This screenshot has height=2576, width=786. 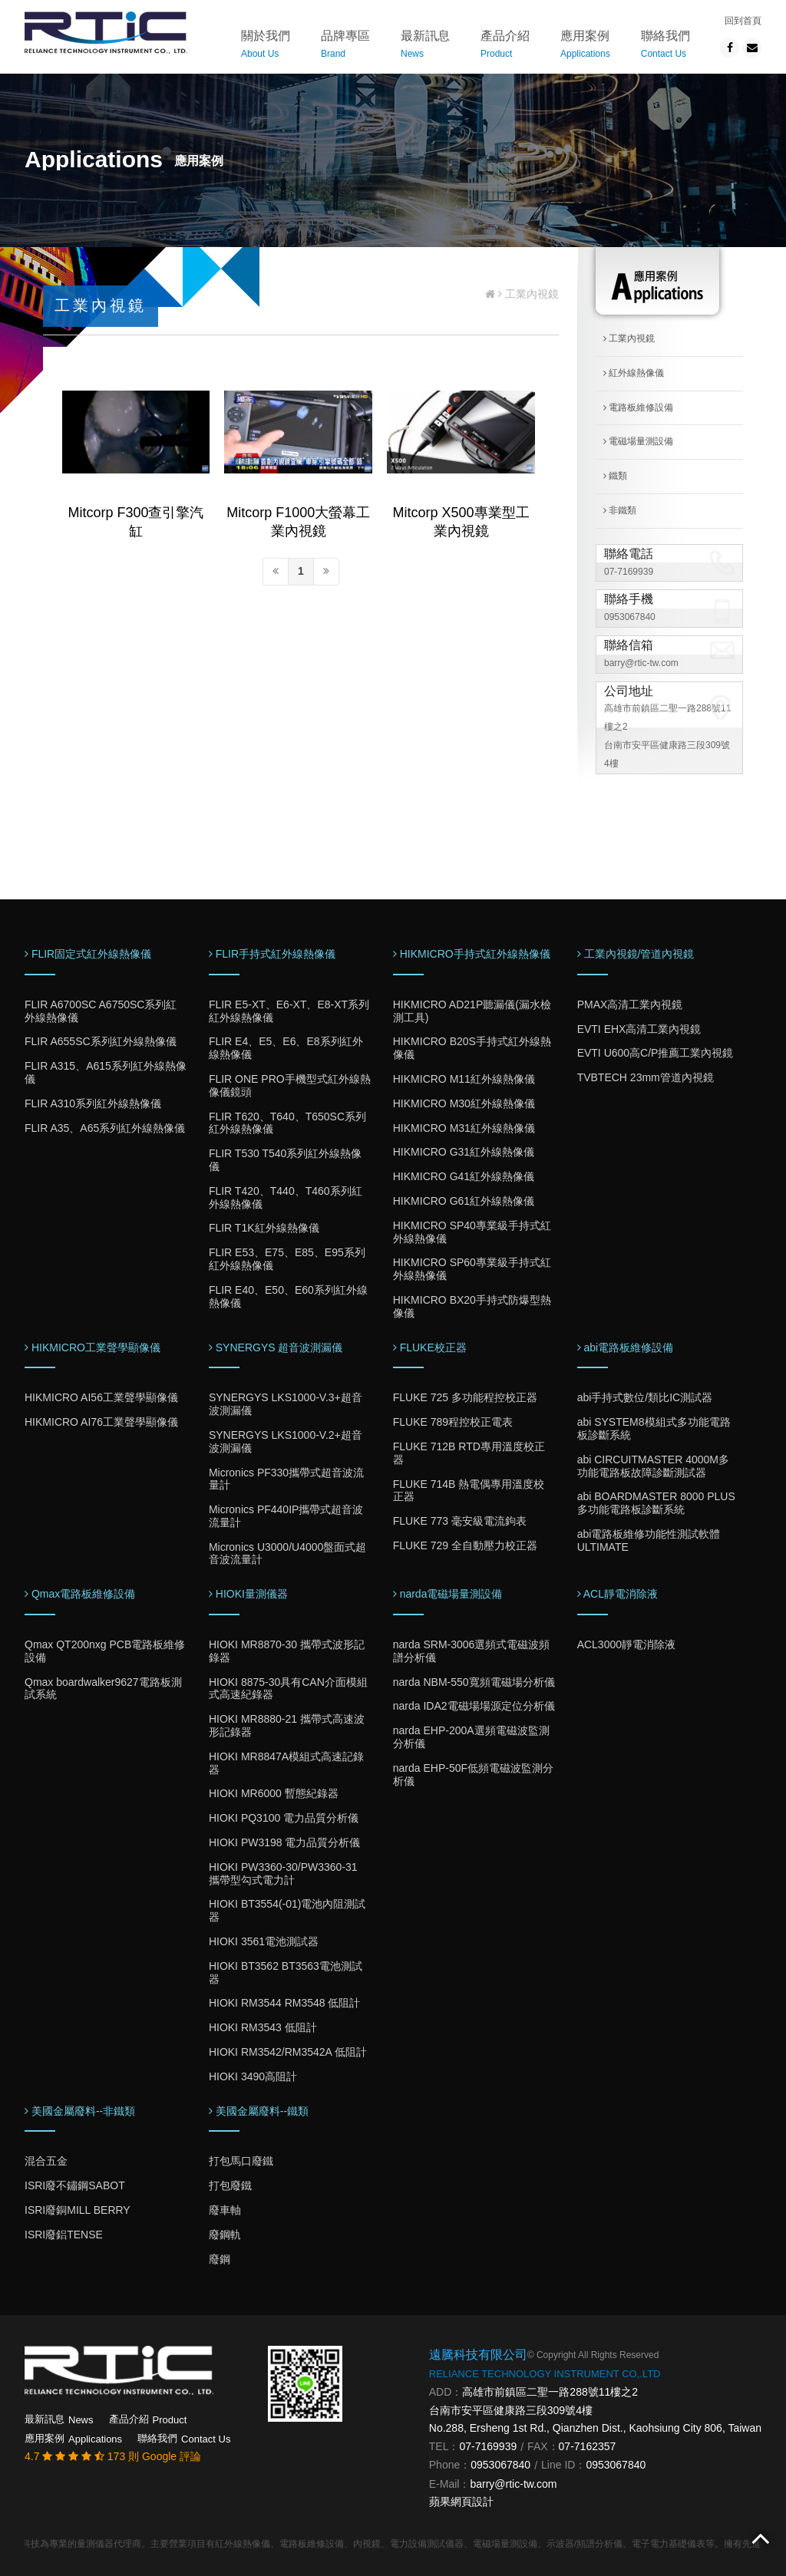 I want to click on 電磁場量測設備, so click(x=638, y=441).